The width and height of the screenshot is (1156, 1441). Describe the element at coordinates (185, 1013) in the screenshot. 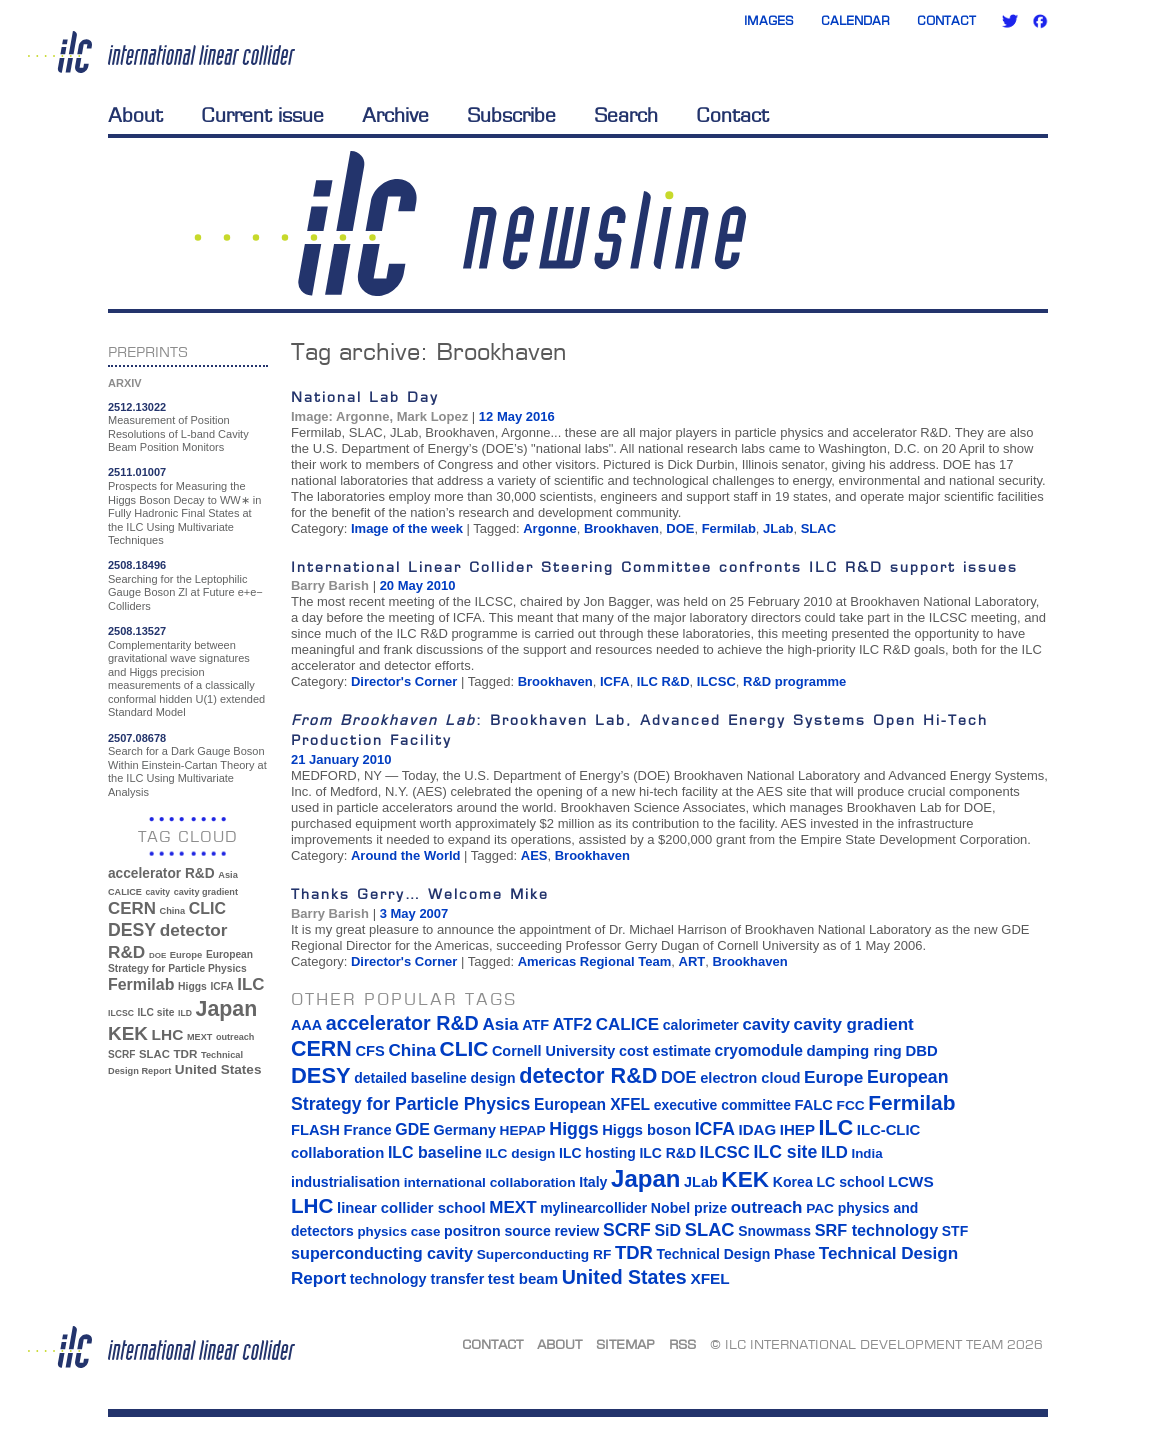

I see `ILD [ILD (30 items)]` at that location.